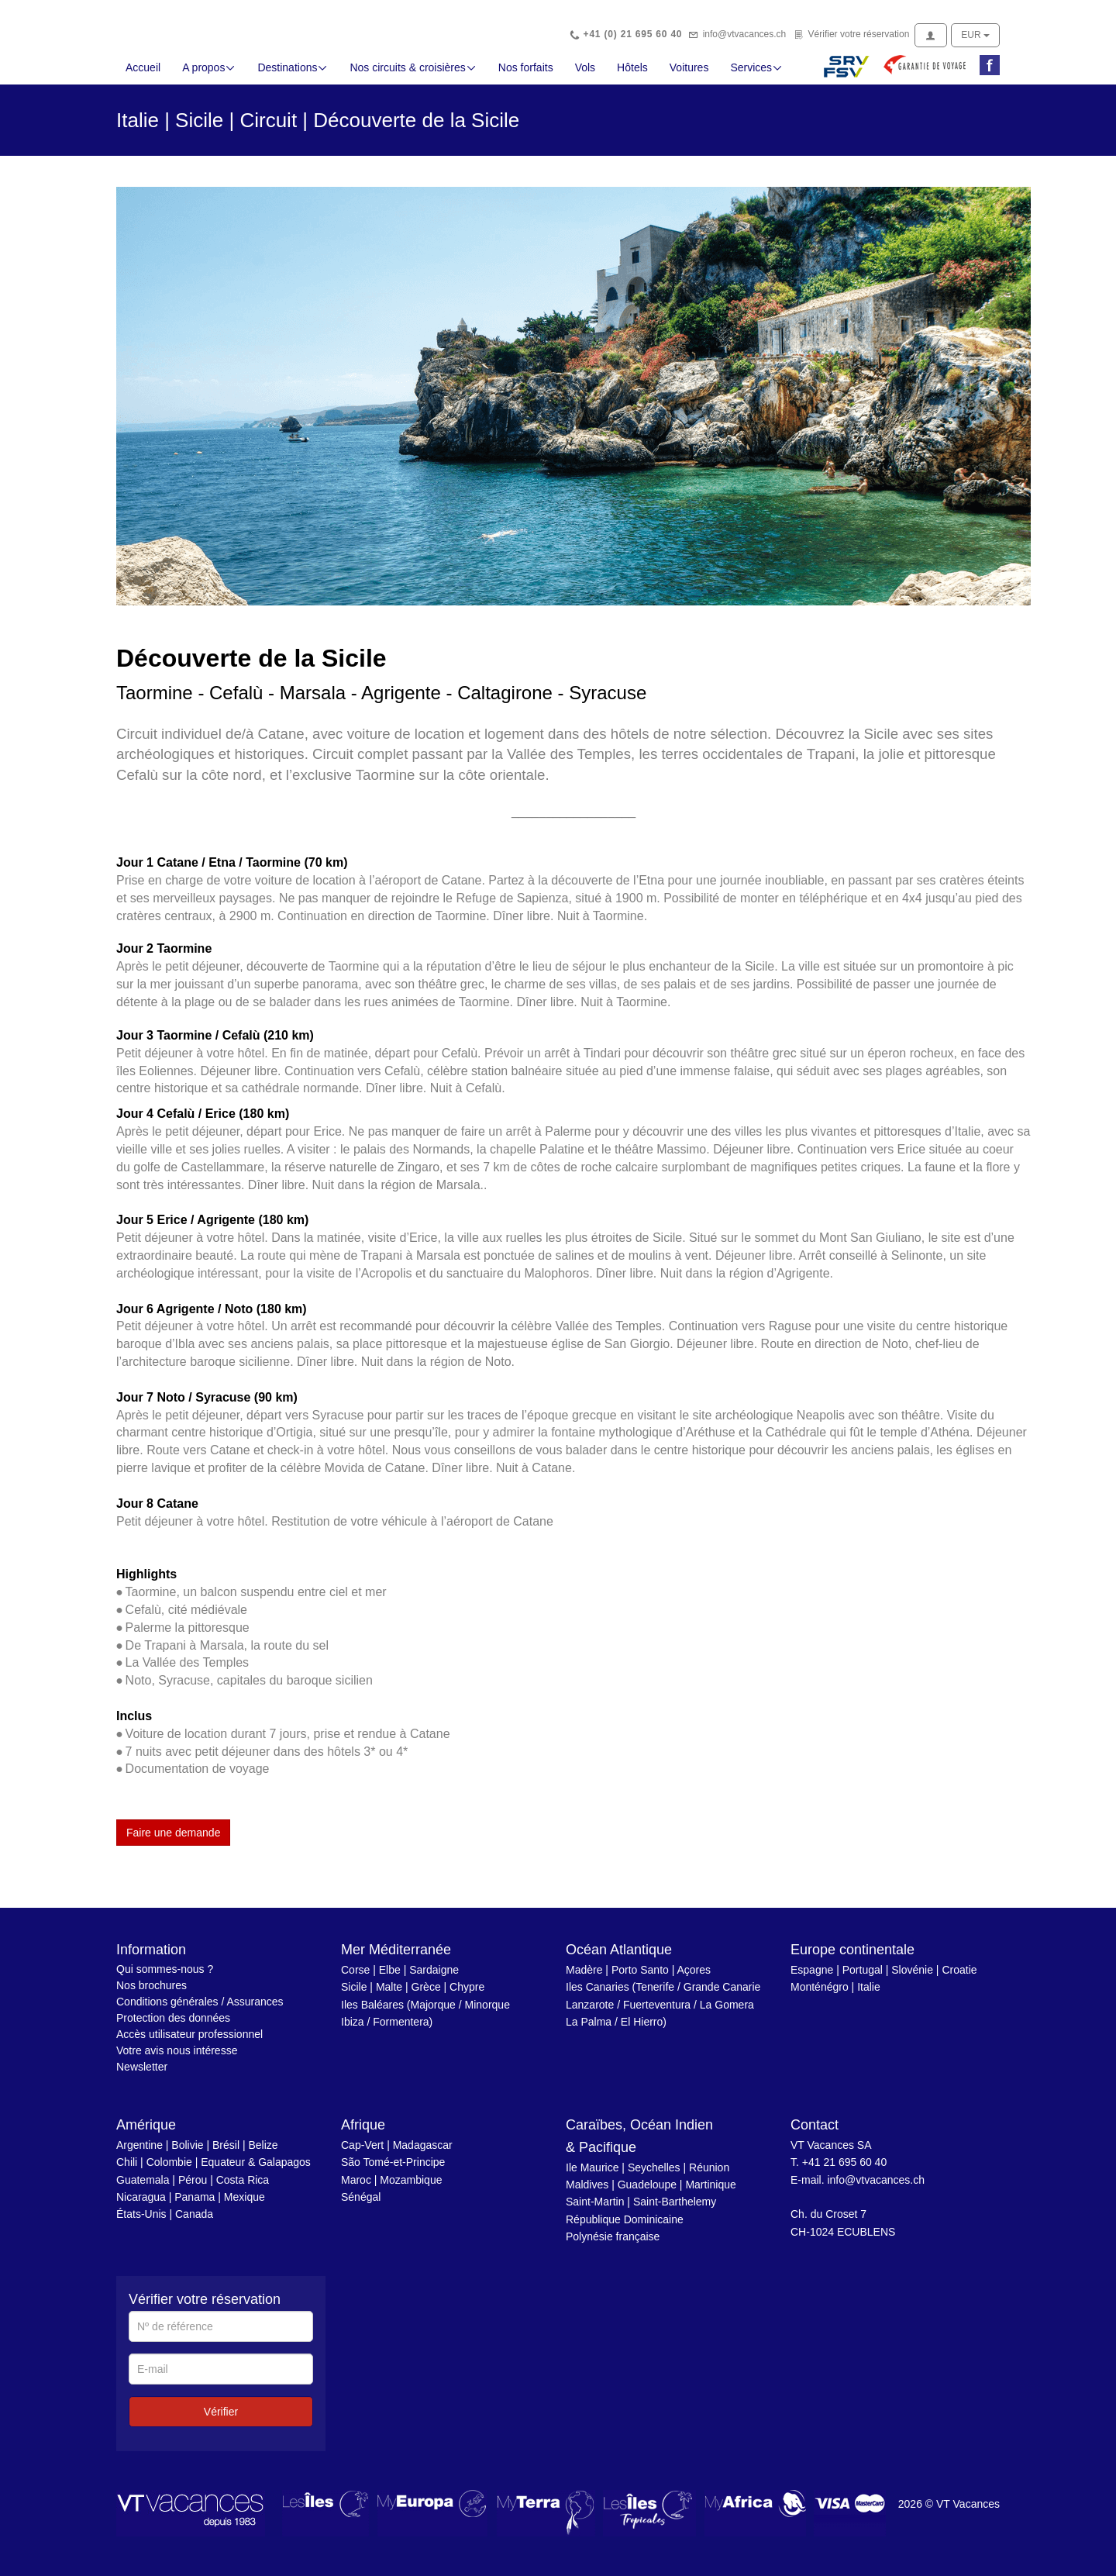  I want to click on Guadeloupe, so click(647, 2193).